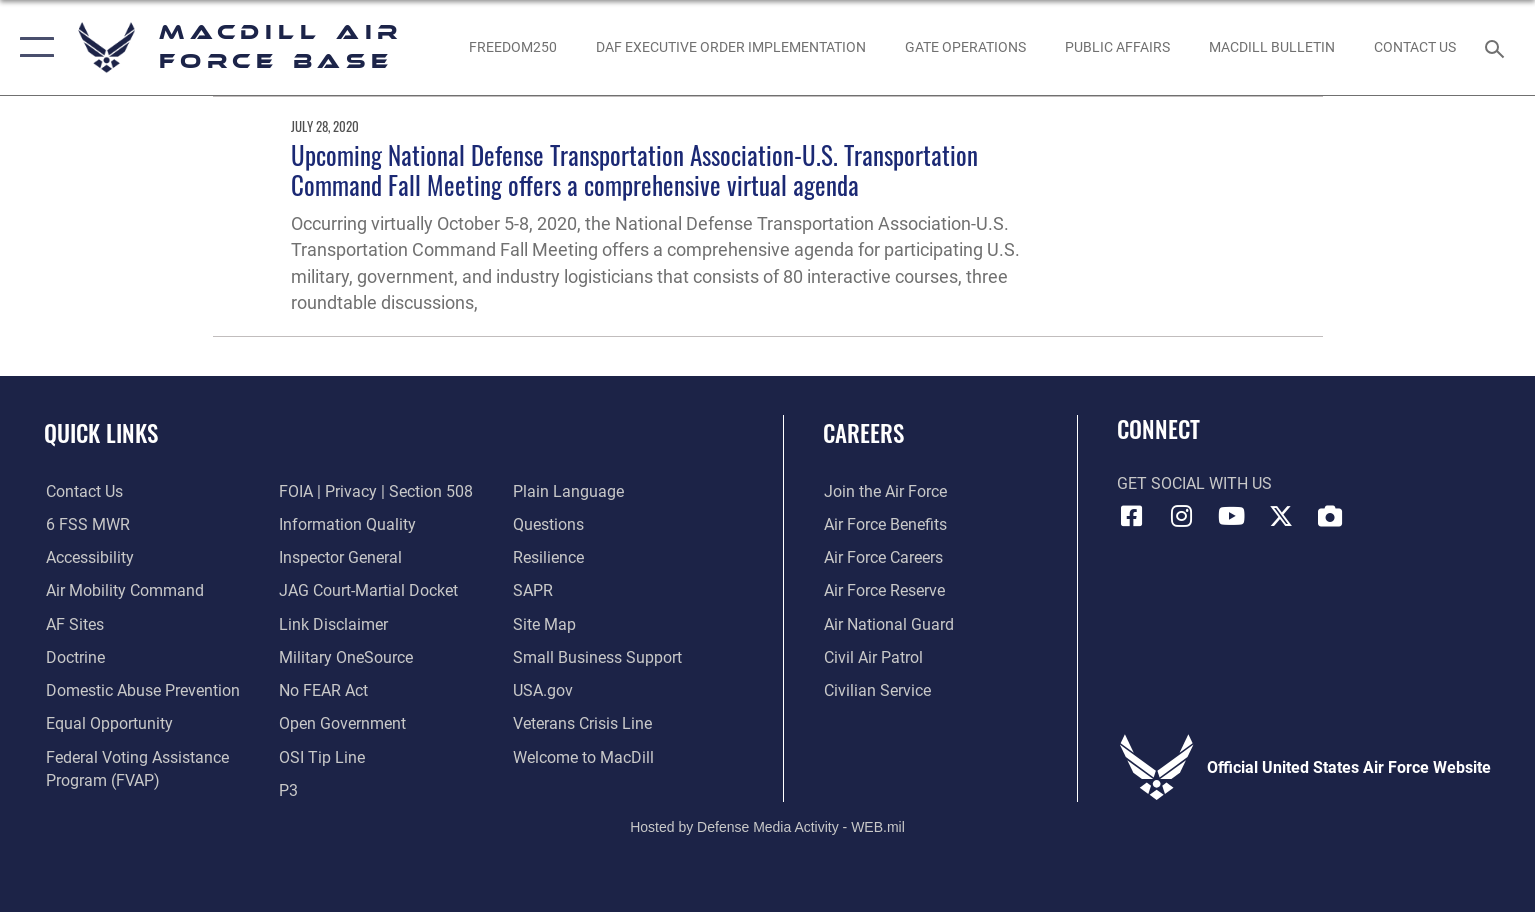  I want to click on [6 FSS MWR opens in a new window], so click(86, 524).